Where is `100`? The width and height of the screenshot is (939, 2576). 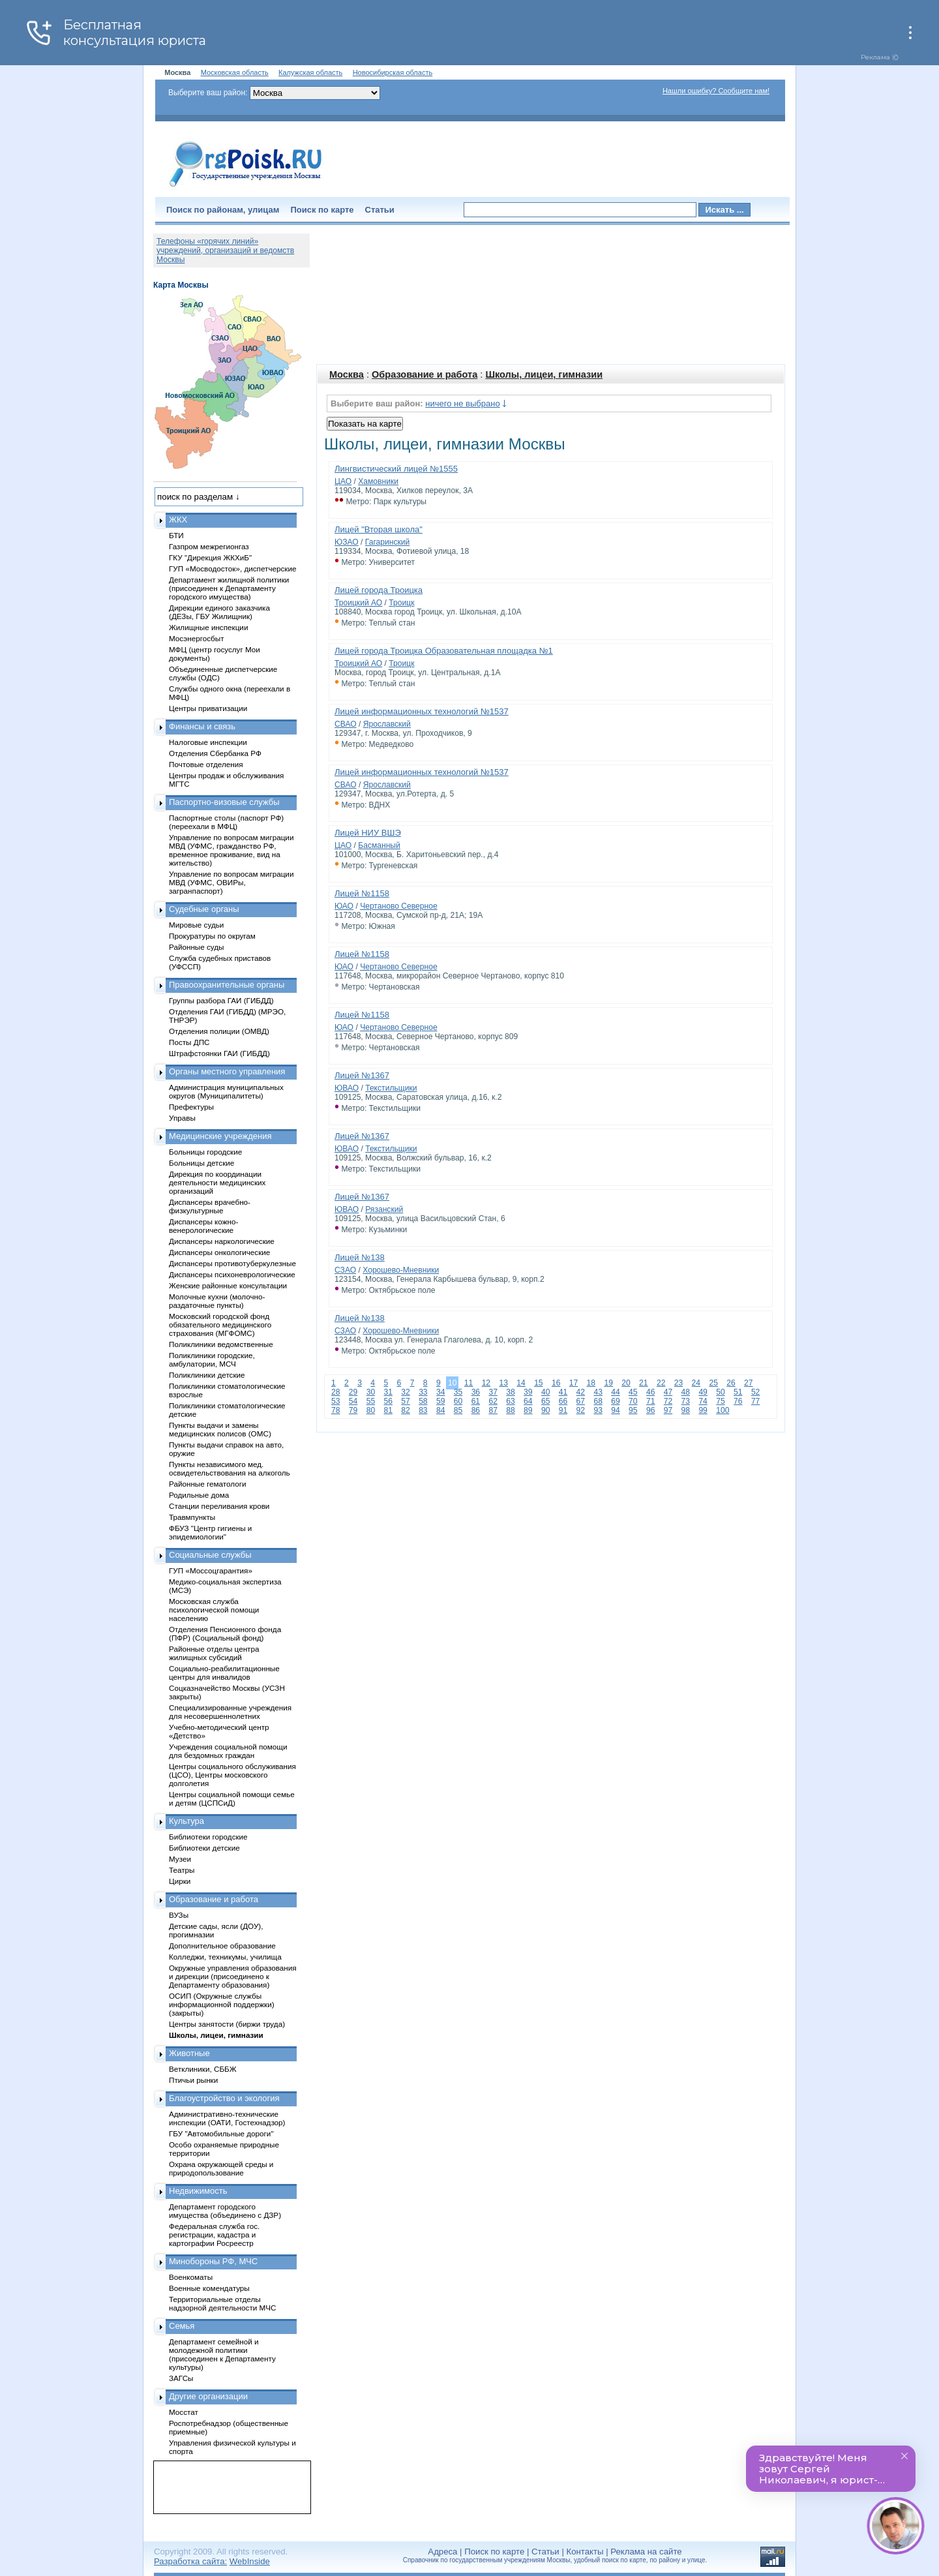
100 is located at coordinates (722, 1410).